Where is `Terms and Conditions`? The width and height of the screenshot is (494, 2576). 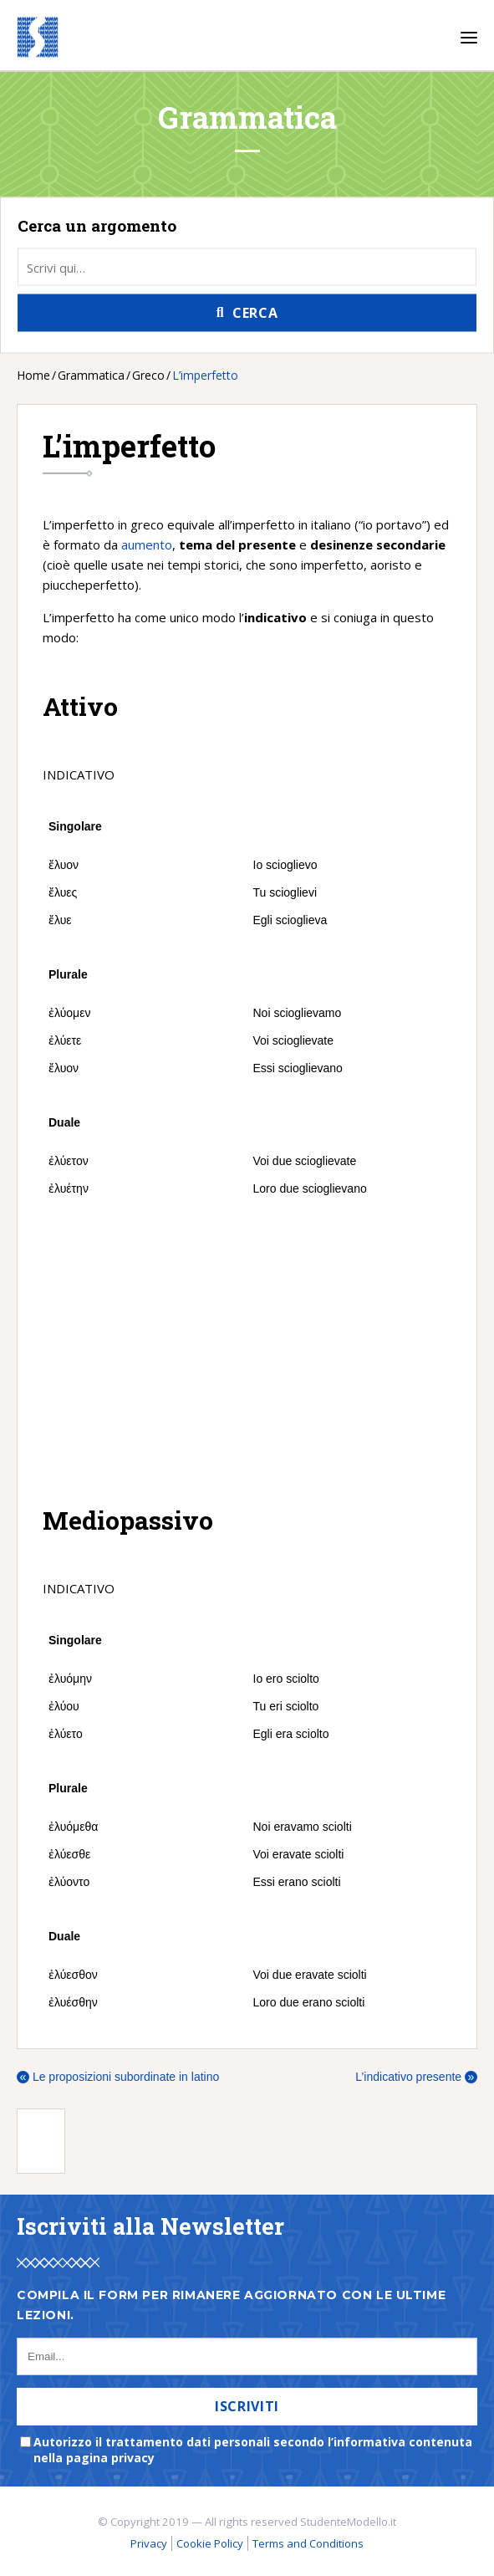
Terms and Conditions is located at coordinates (308, 2543).